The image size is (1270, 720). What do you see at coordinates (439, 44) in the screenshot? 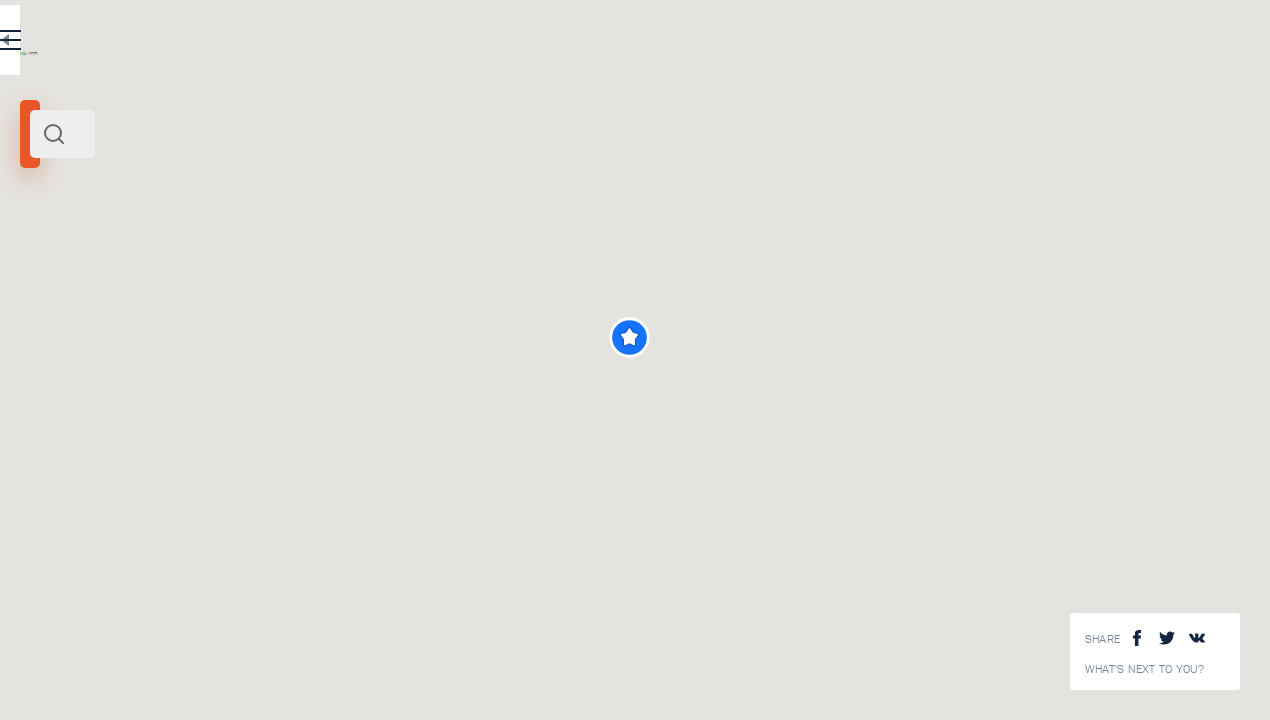
I see `EN` at bounding box center [439, 44].